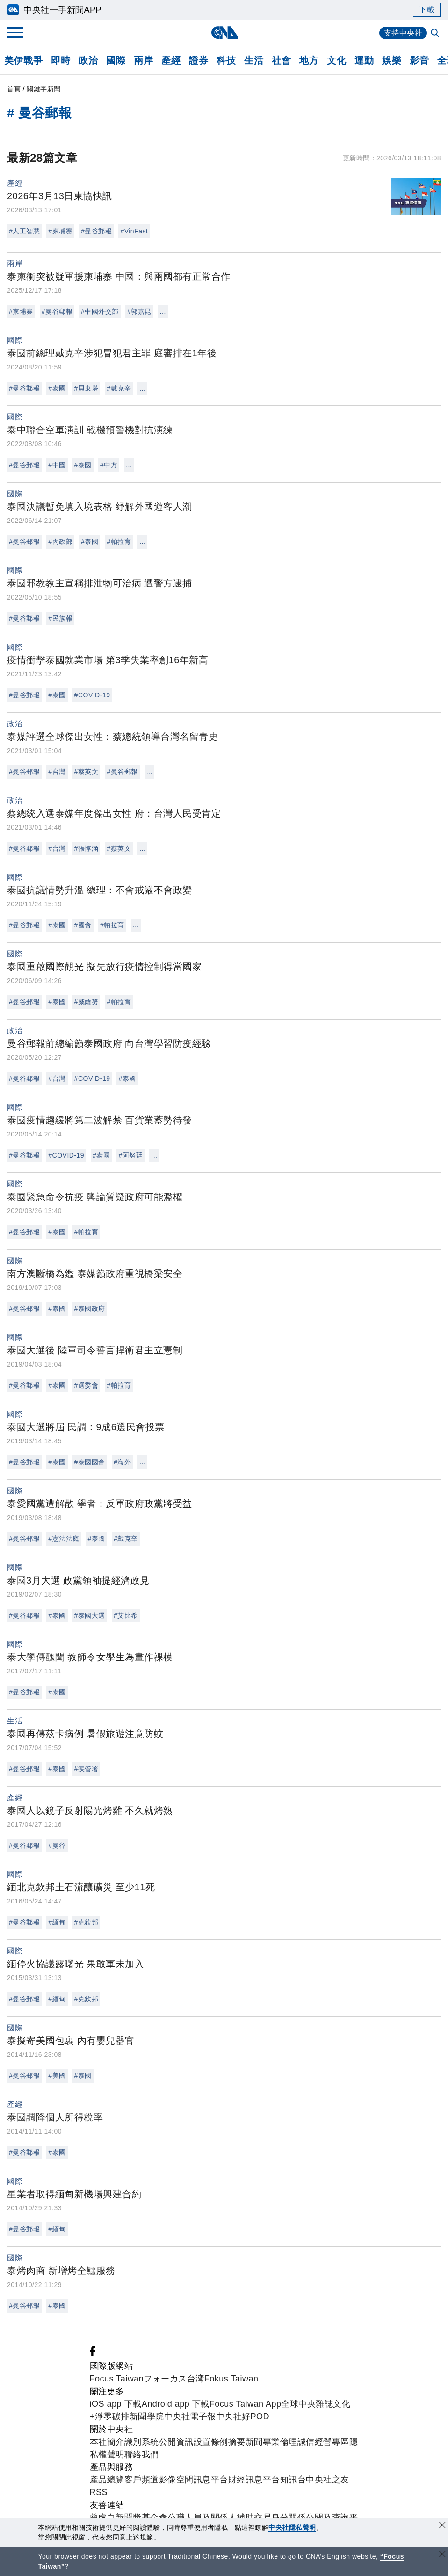 The width and height of the screenshot is (448, 2576). I want to click on #海外, so click(122, 1462).